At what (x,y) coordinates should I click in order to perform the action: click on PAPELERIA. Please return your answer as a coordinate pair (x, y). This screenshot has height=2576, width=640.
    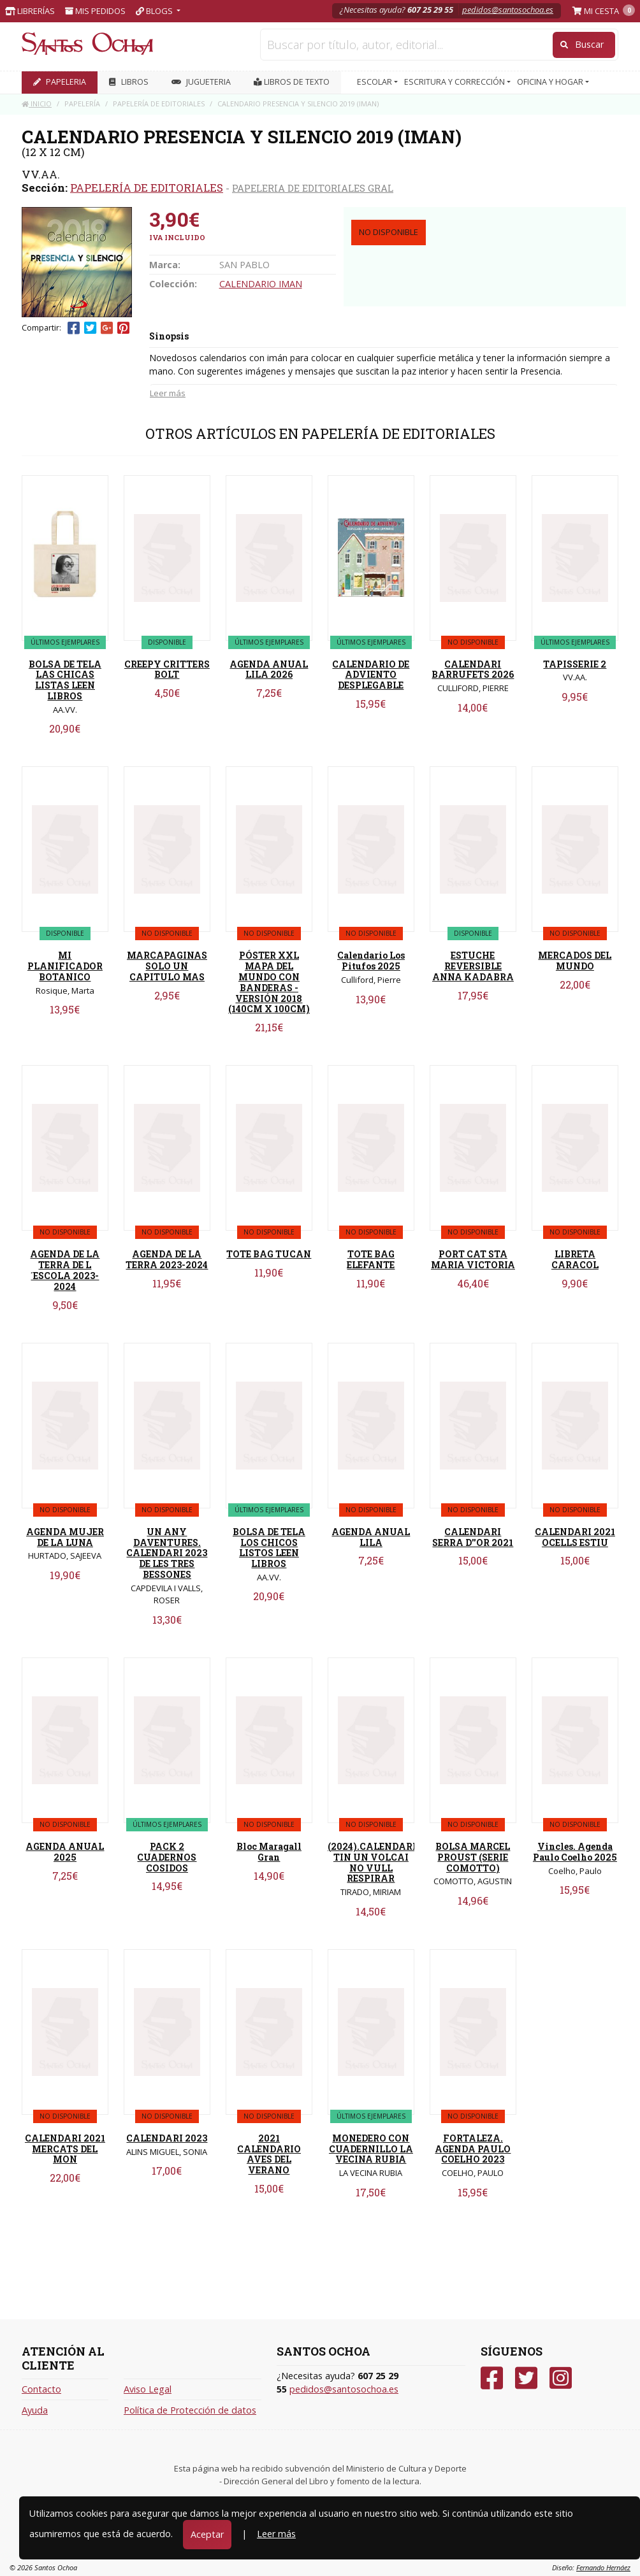
    Looking at the image, I should click on (59, 81).